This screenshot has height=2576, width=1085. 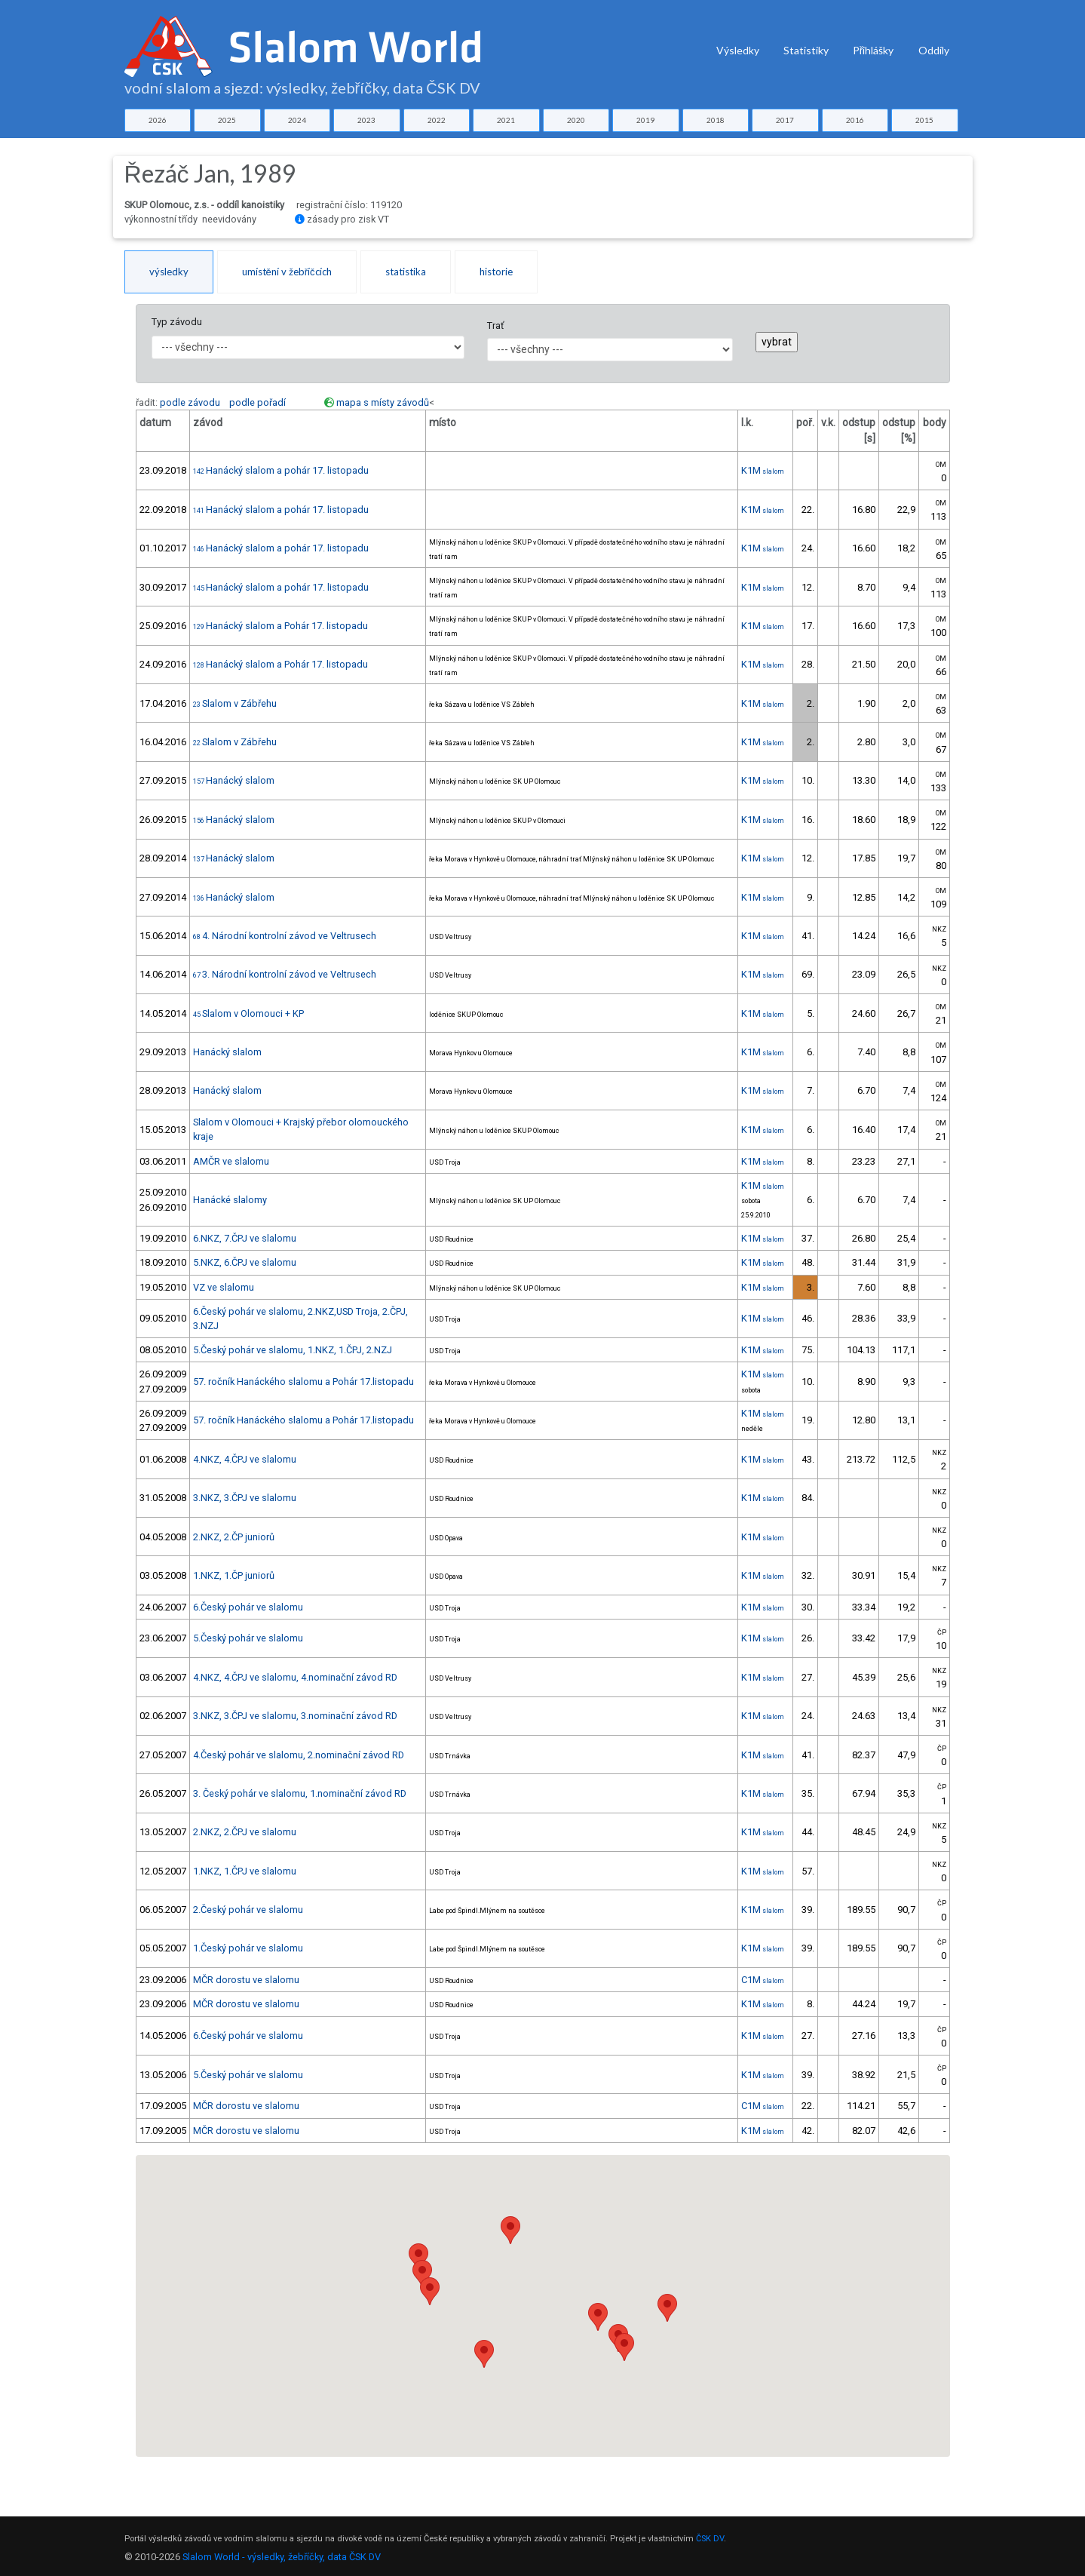 What do you see at coordinates (762, 470) in the screenshot?
I see `K1M` at bounding box center [762, 470].